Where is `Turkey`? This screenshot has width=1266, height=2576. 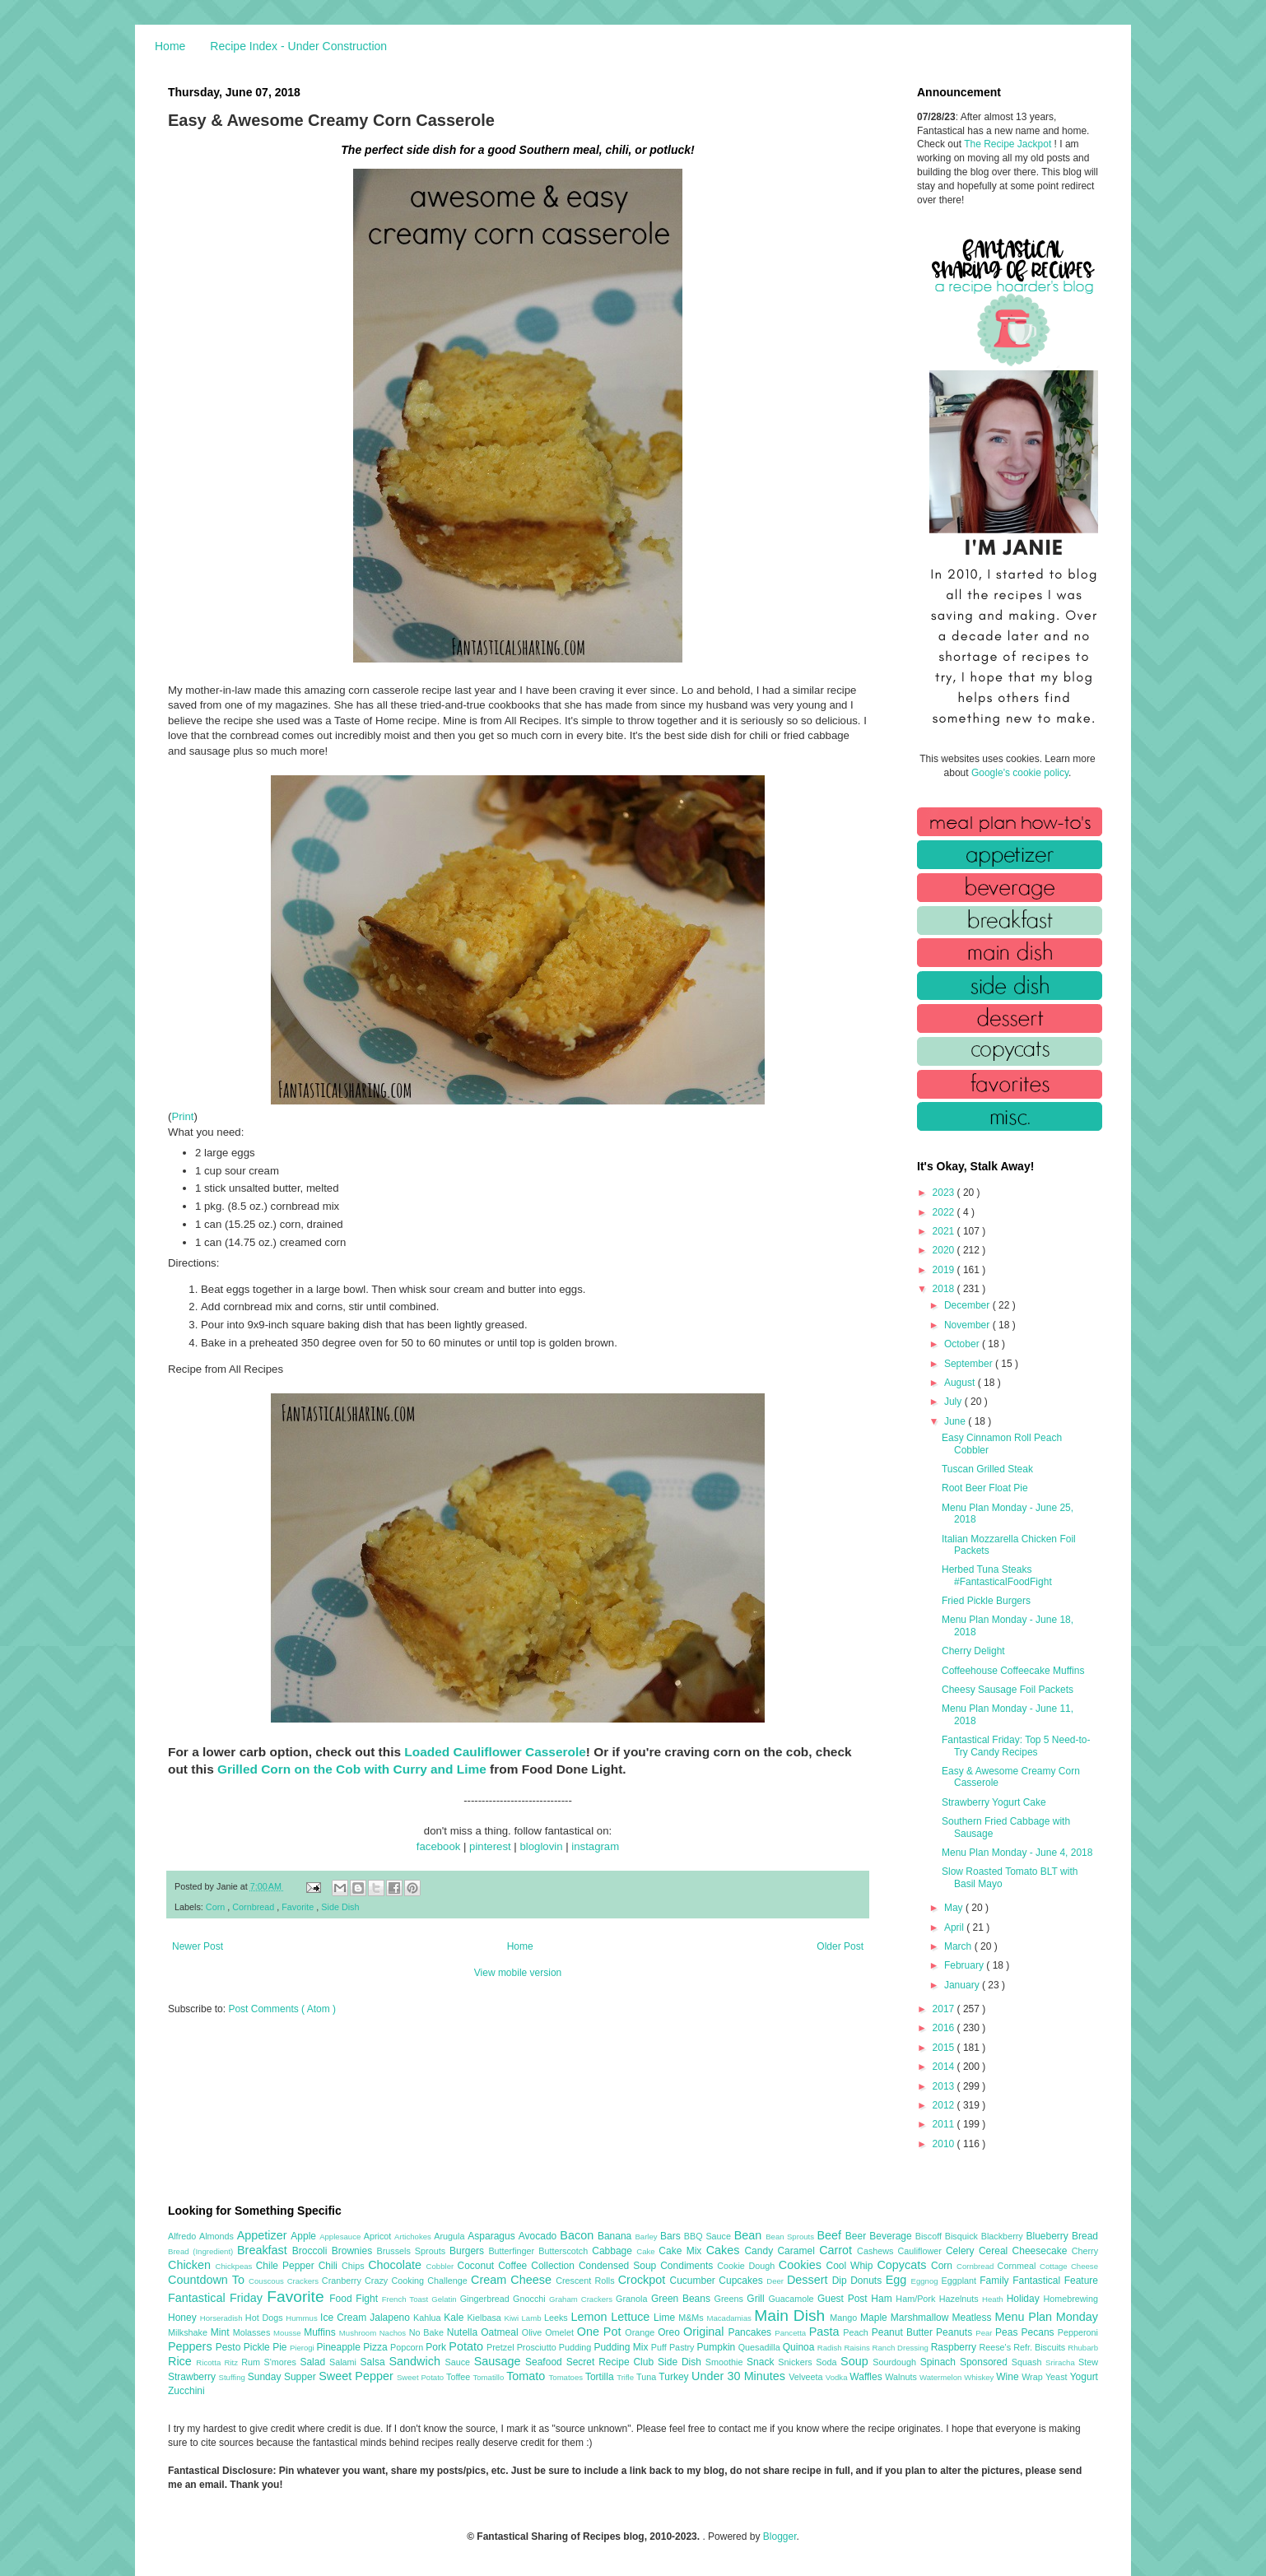 Turkey is located at coordinates (675, 2377).